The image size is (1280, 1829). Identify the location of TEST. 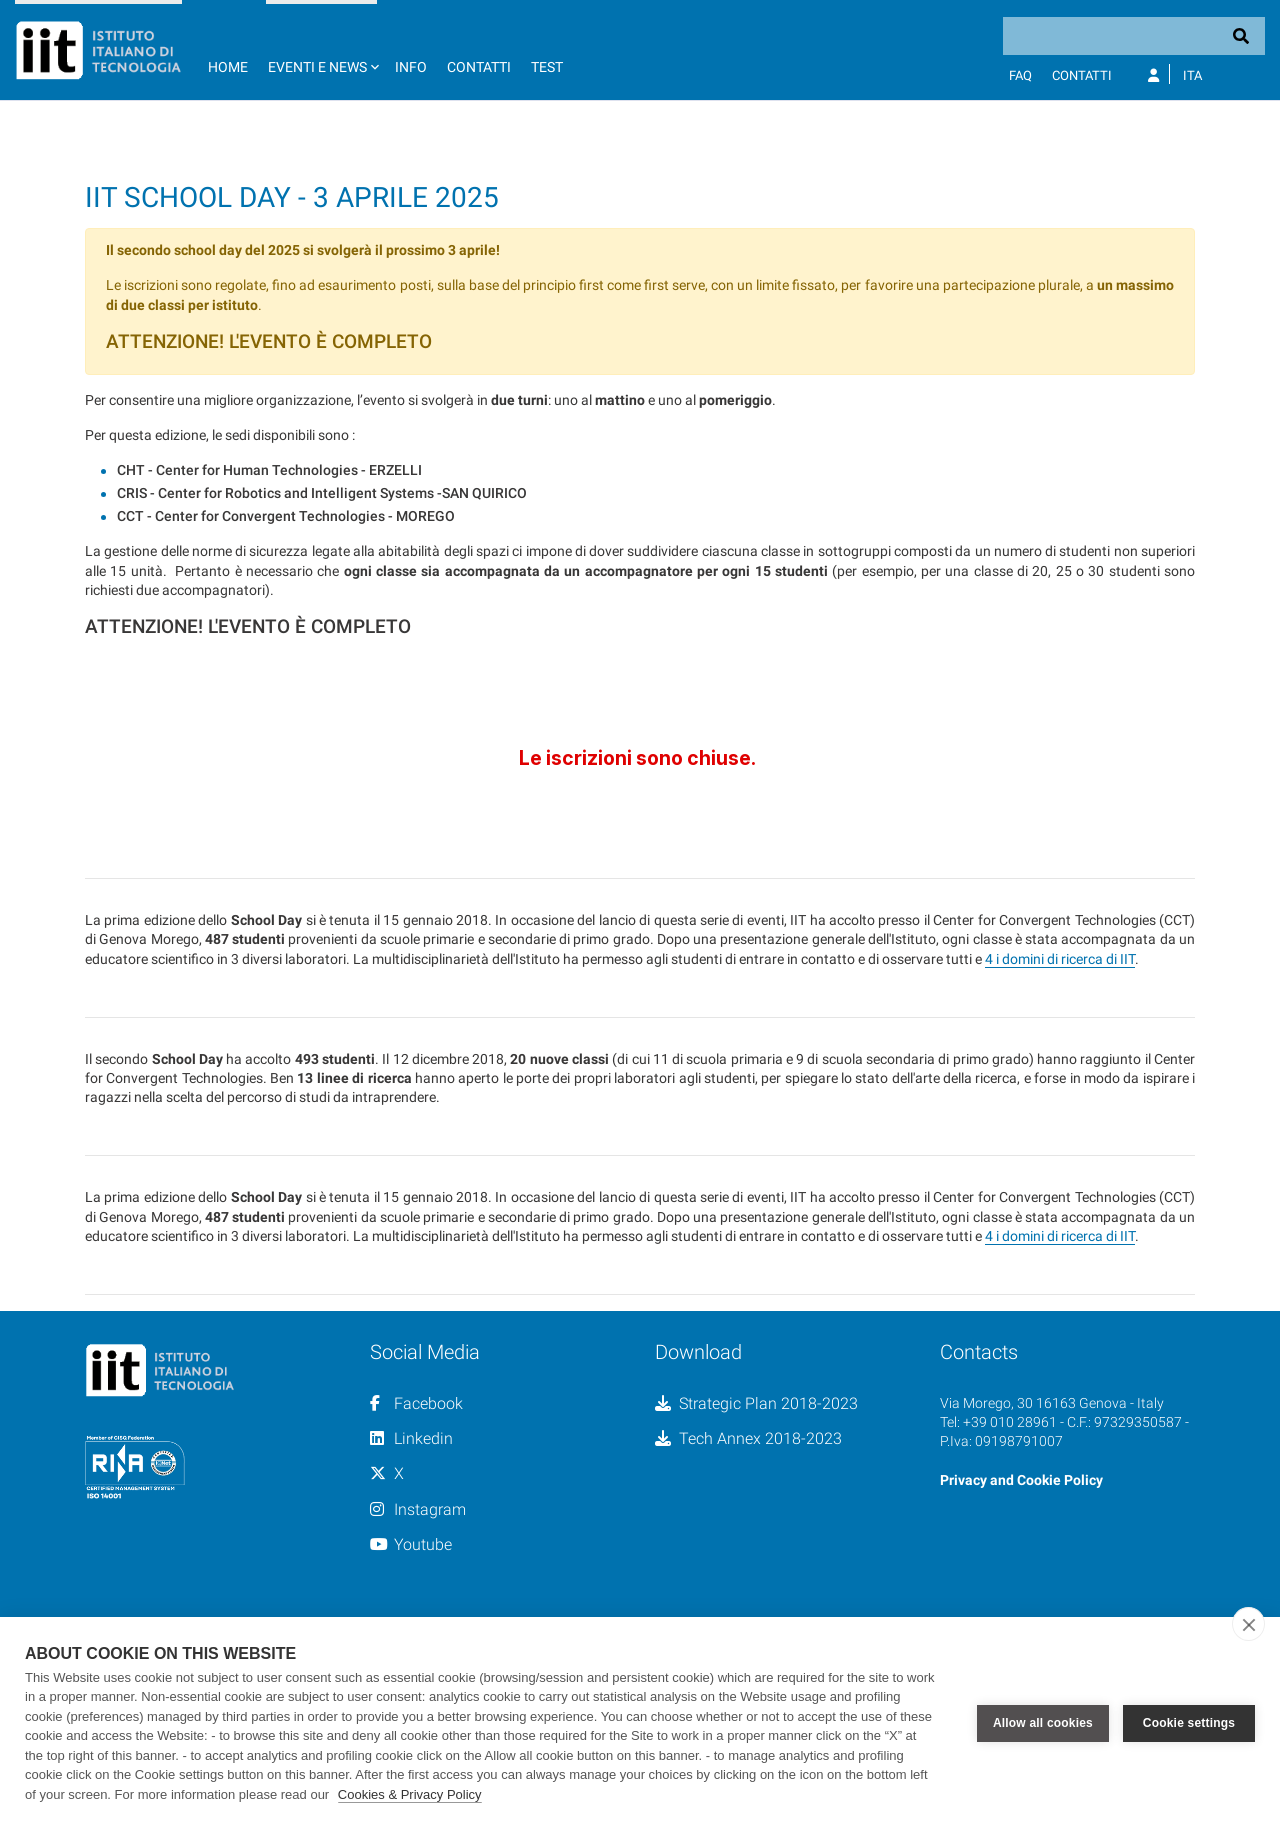
(547, 67).